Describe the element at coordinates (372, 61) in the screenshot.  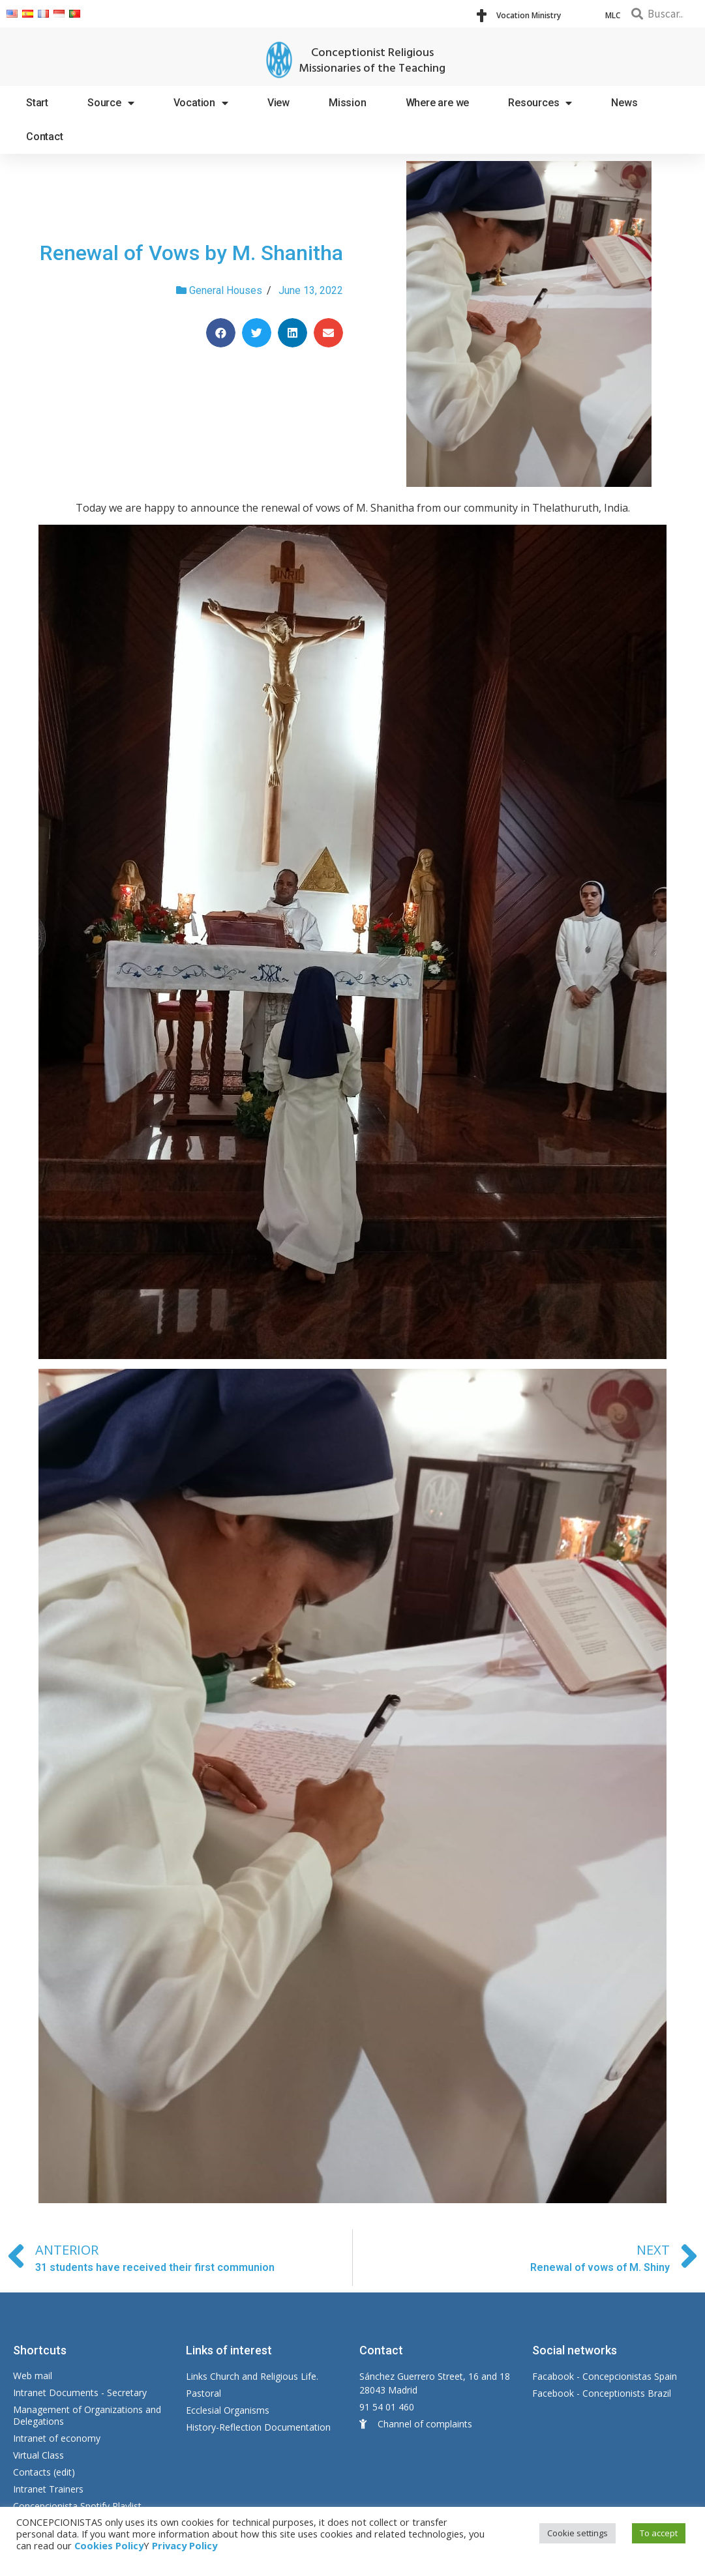
I see `Conceptionist Religious Missionaries of the Teaching` at that location.